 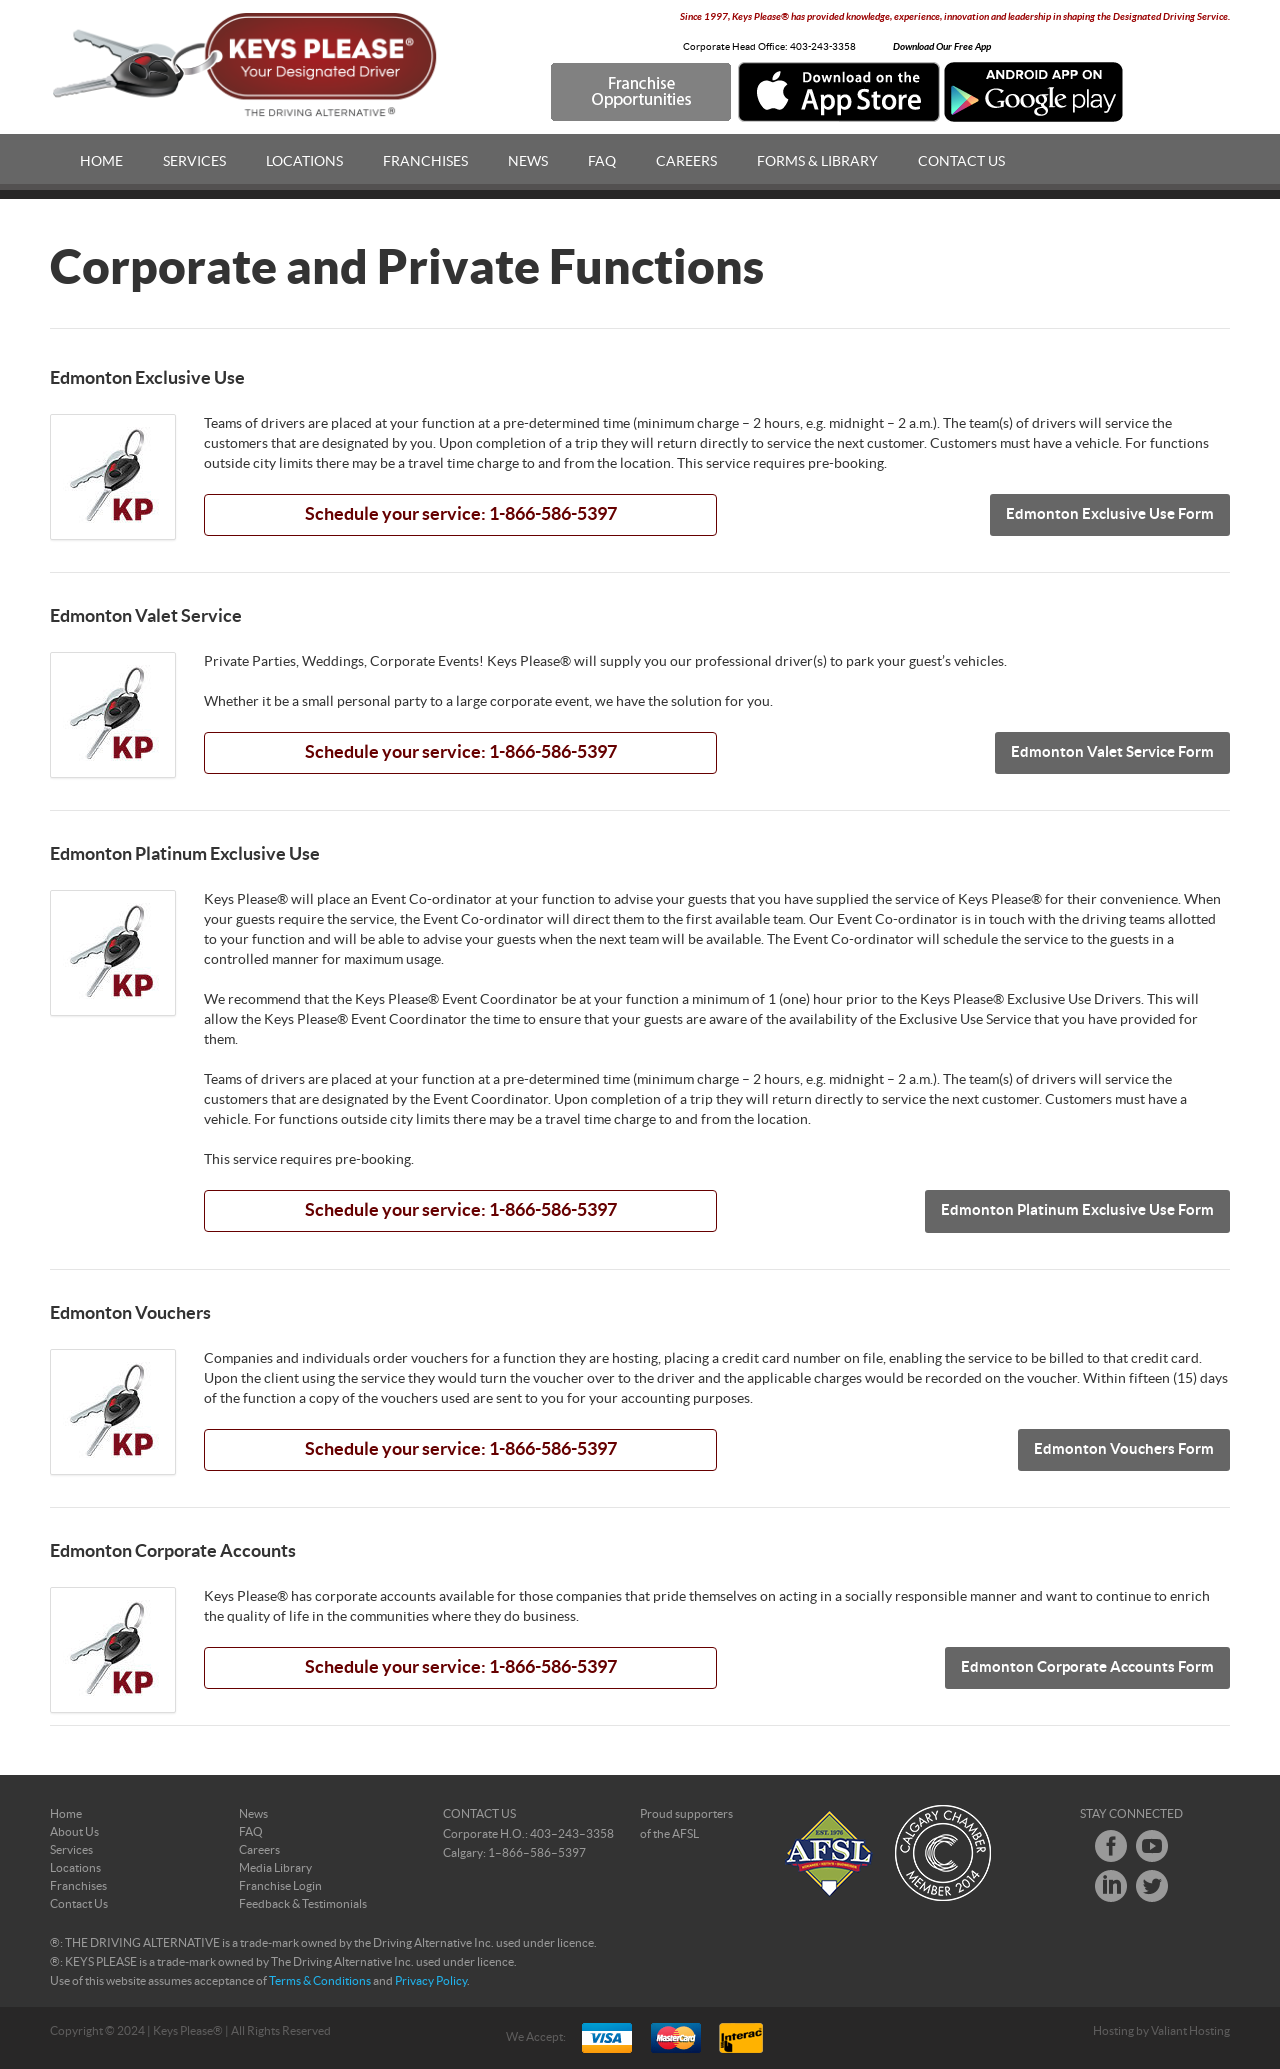 What do you see at coordinates (1190, 2031) in the screenshot?
I see `Valiant Hosting` at bounding box center [1190, 2031].